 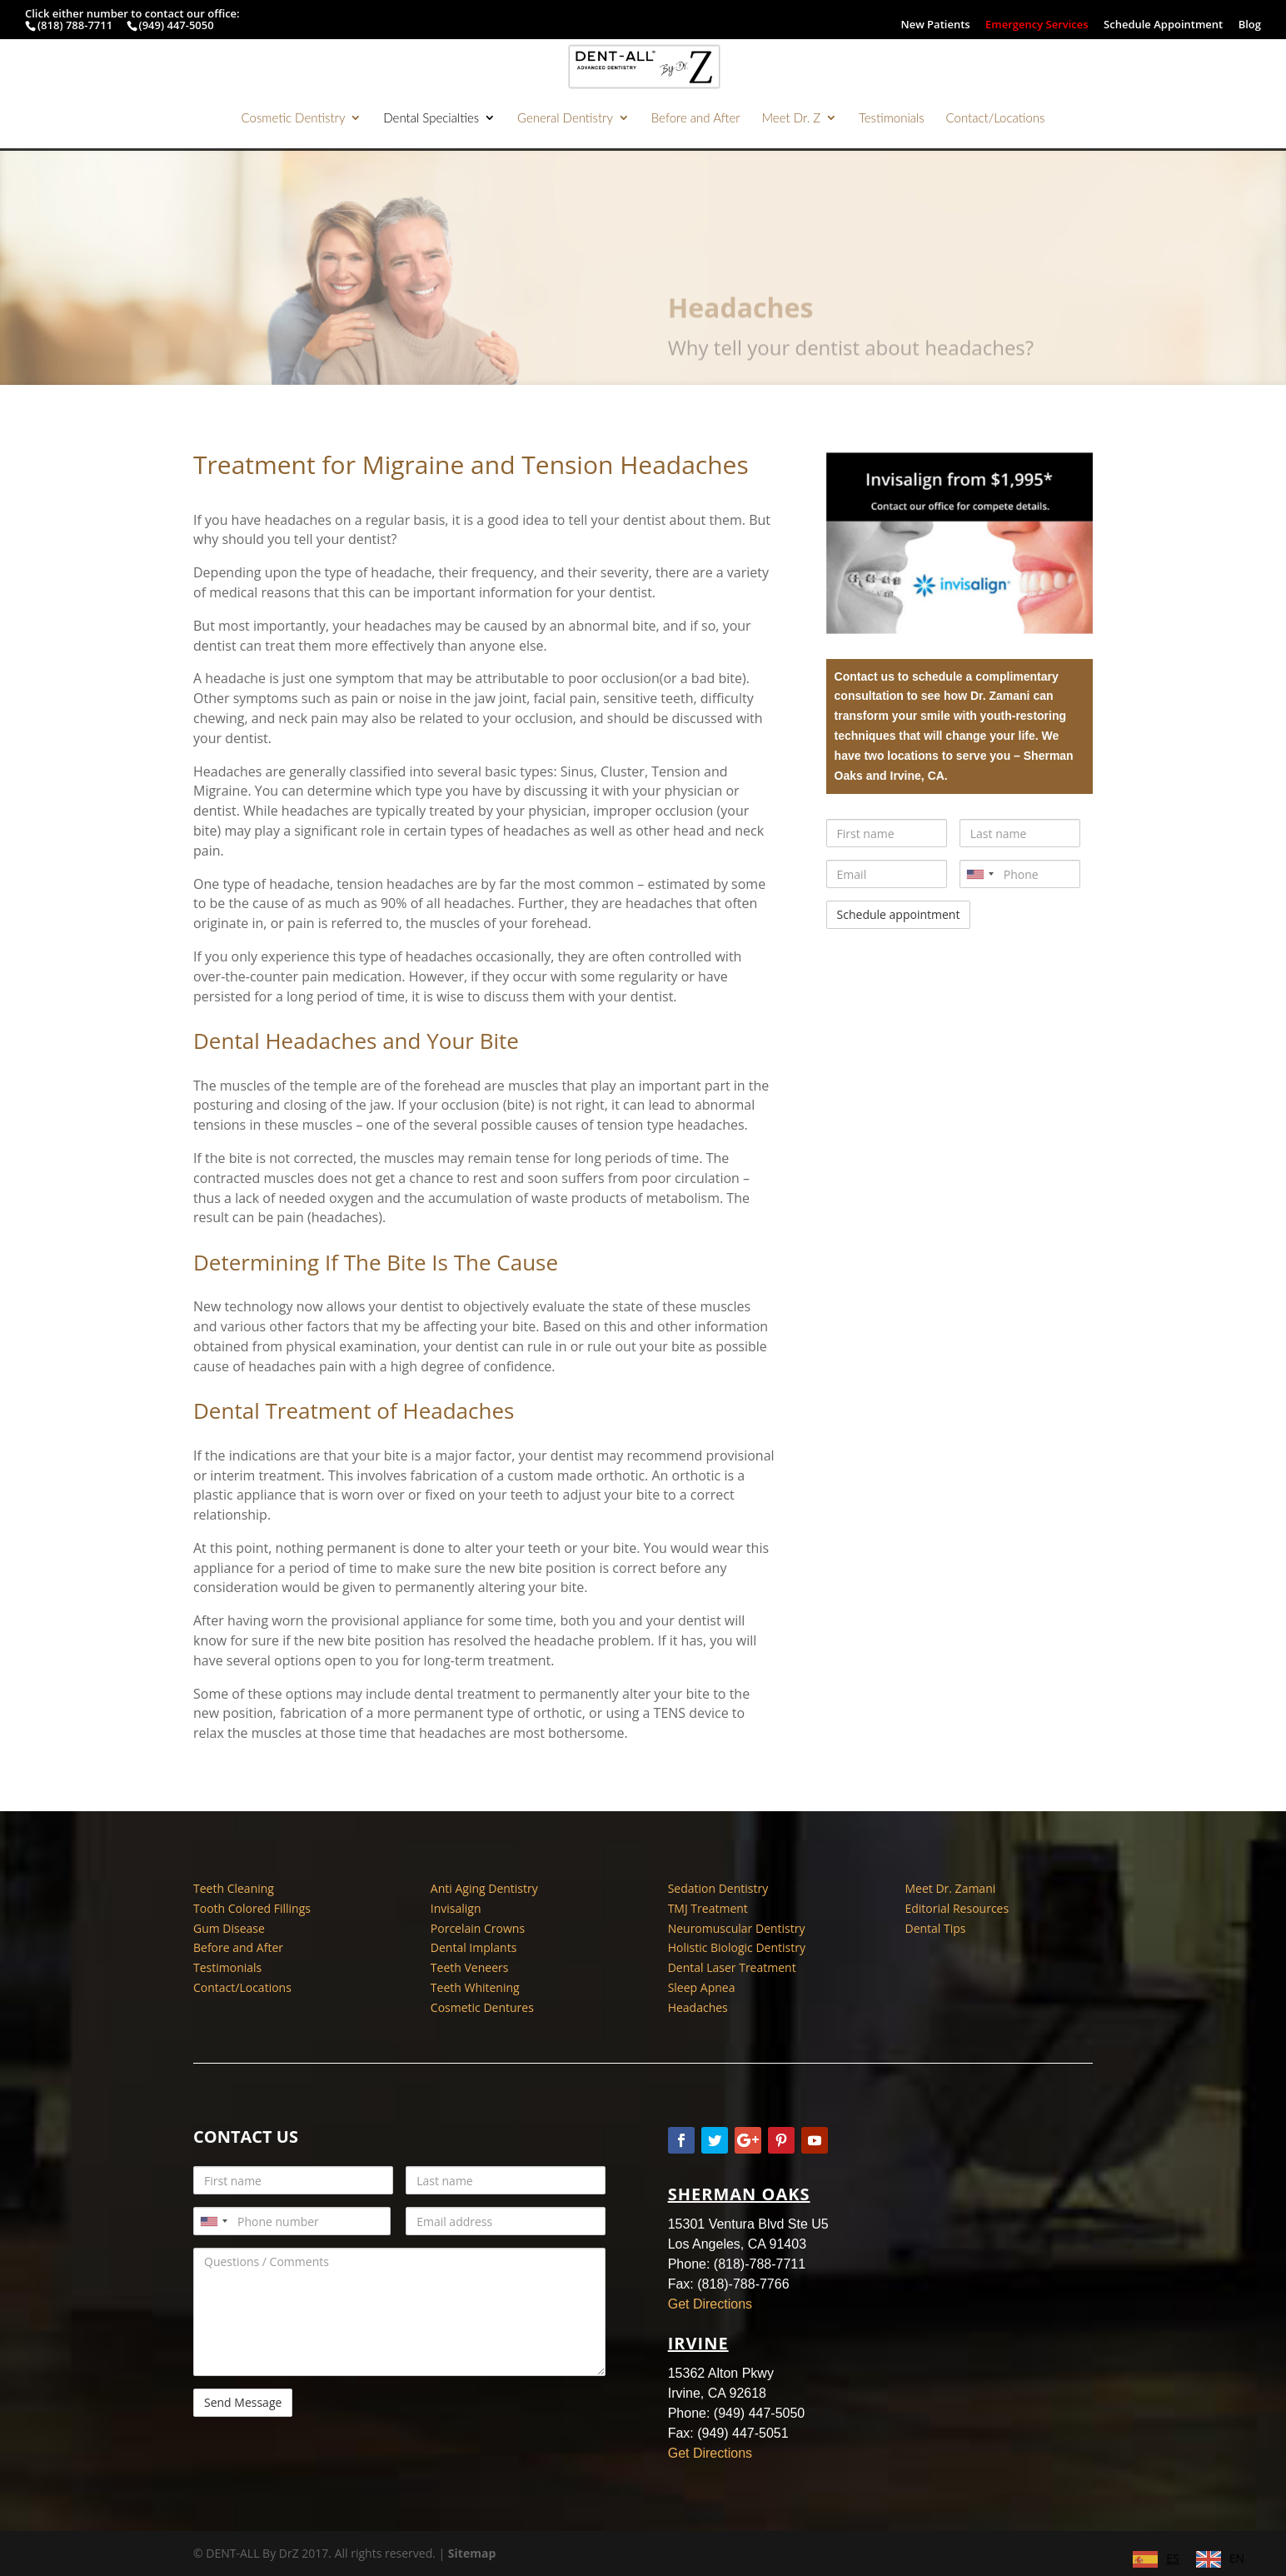 What do you see at coordinates (176, 24) in the screenshot?
I see `(949) 447-5050` at bounding box center [176, 24].